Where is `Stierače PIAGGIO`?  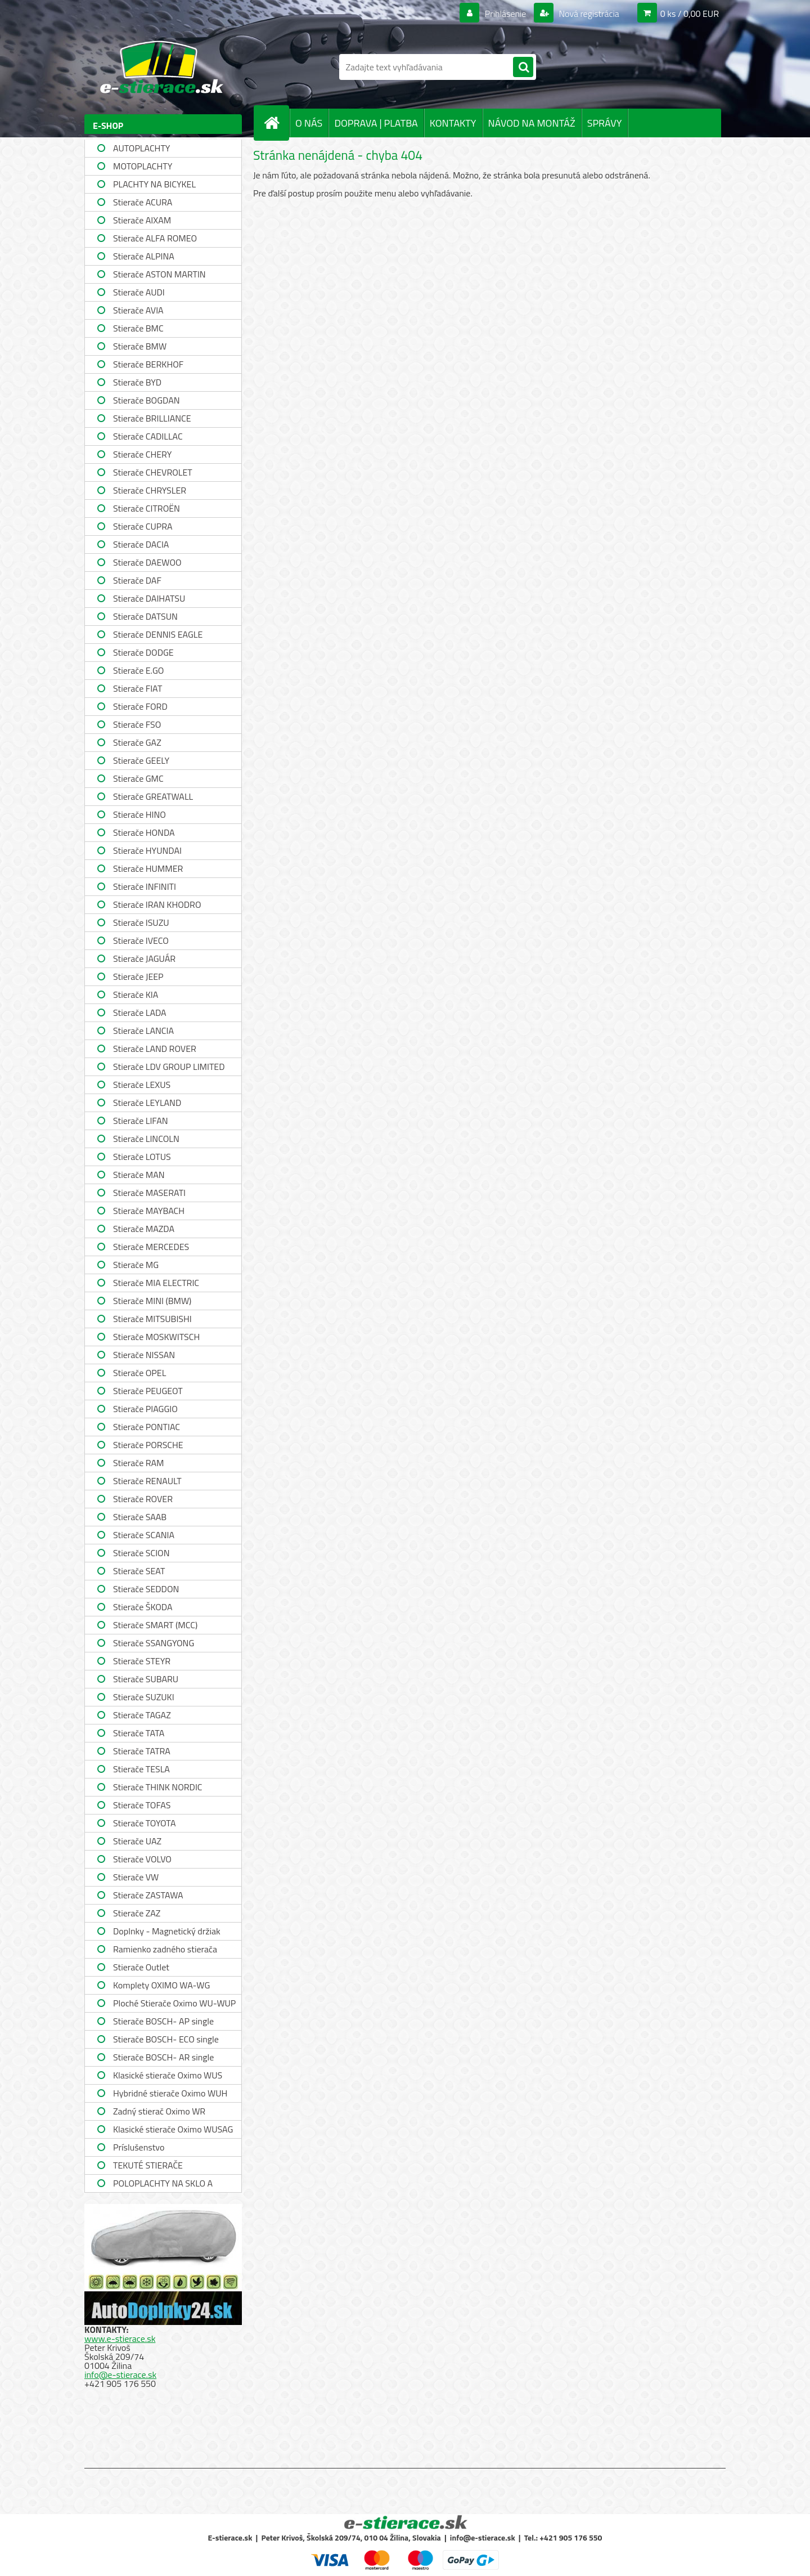
Stierače PIAGGIO is located at coordinates (145, 1408).